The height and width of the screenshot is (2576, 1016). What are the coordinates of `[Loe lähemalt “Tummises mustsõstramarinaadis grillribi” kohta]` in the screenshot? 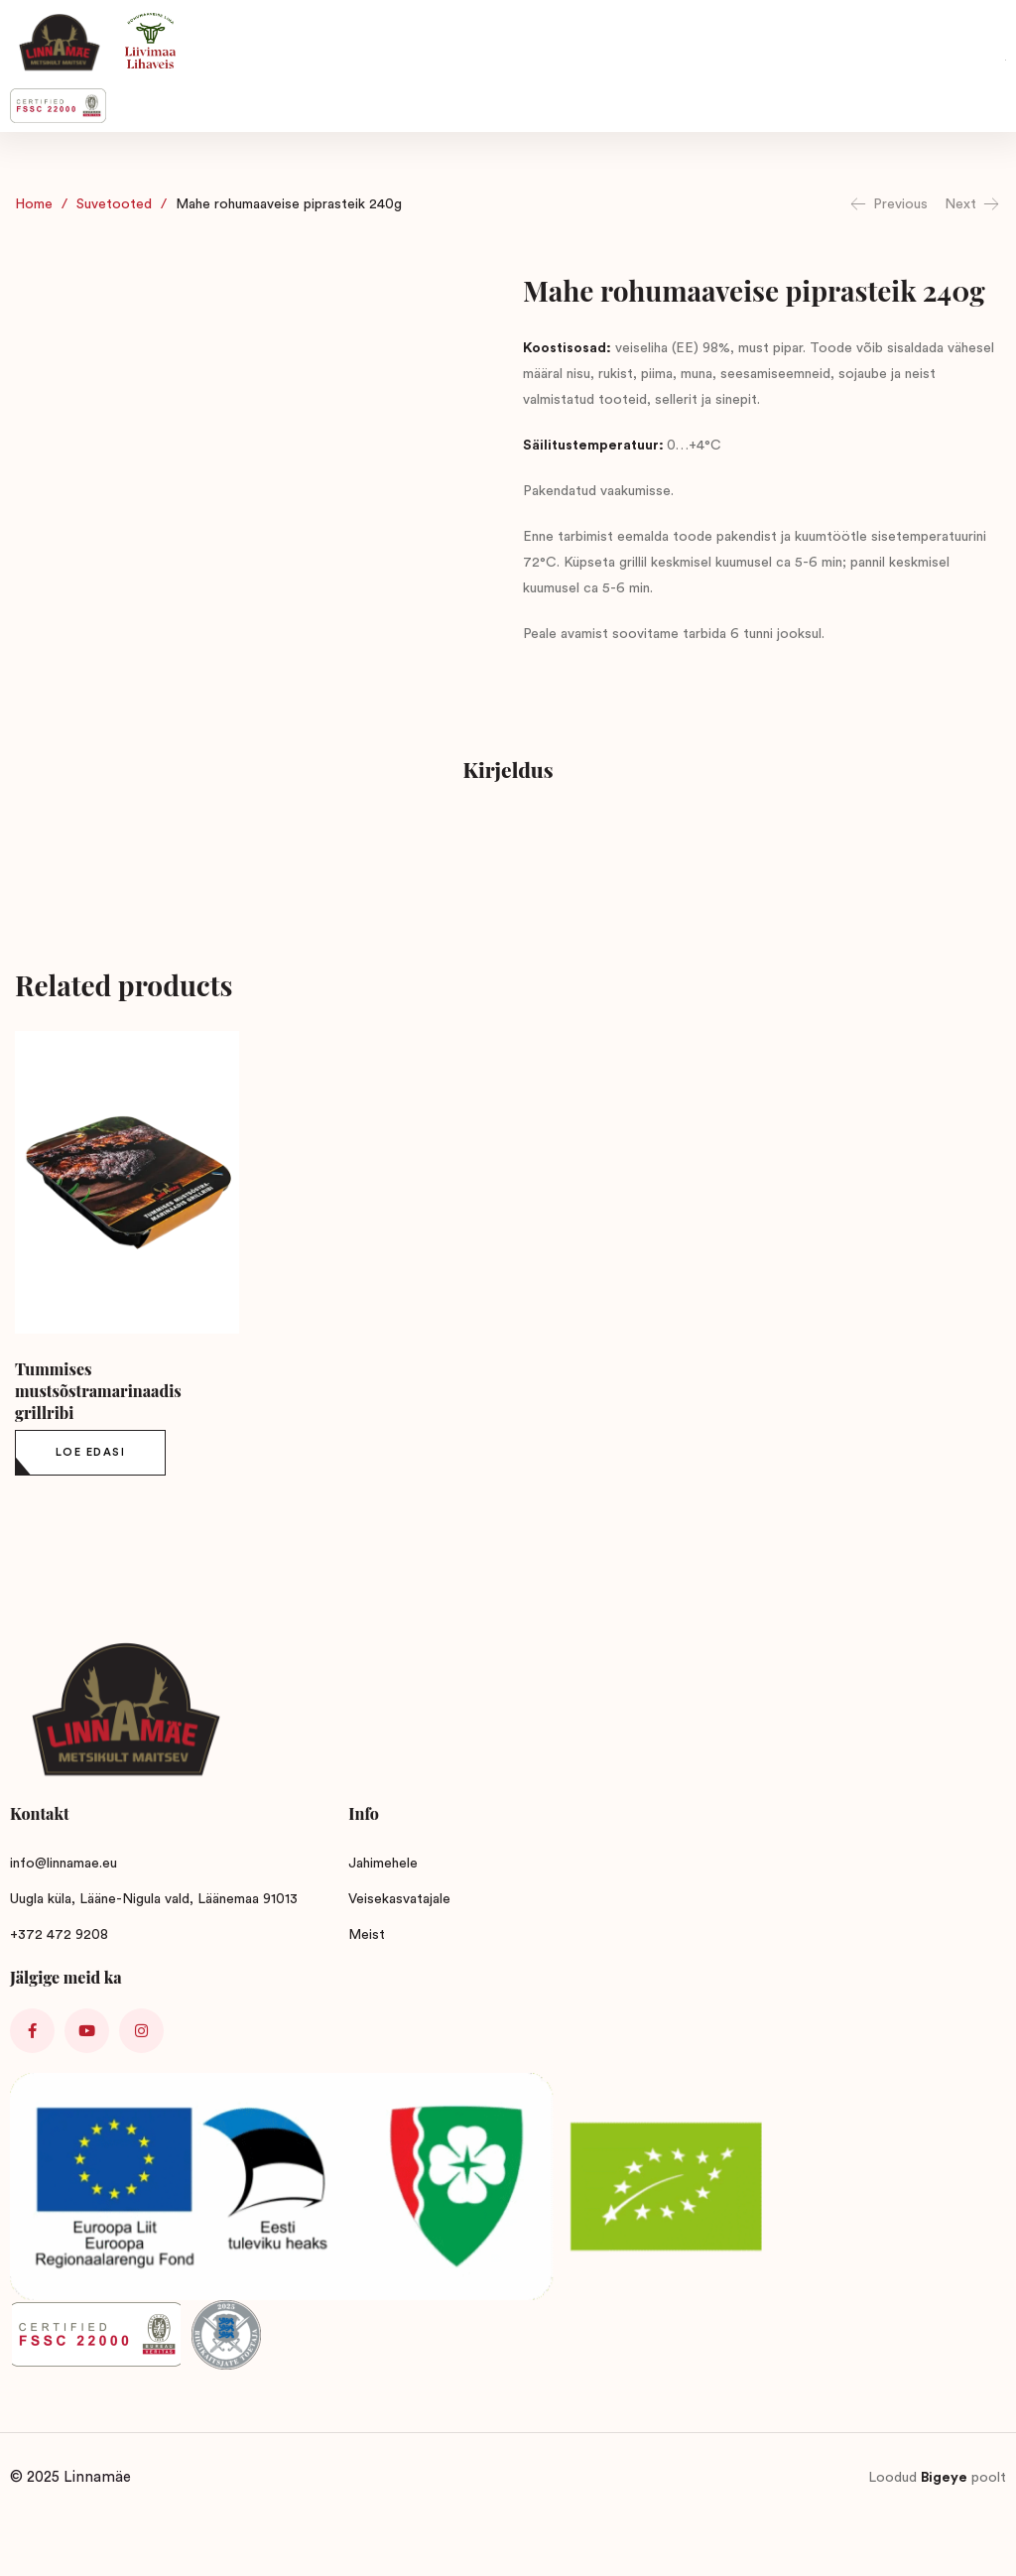 It's located at (90, 1453).